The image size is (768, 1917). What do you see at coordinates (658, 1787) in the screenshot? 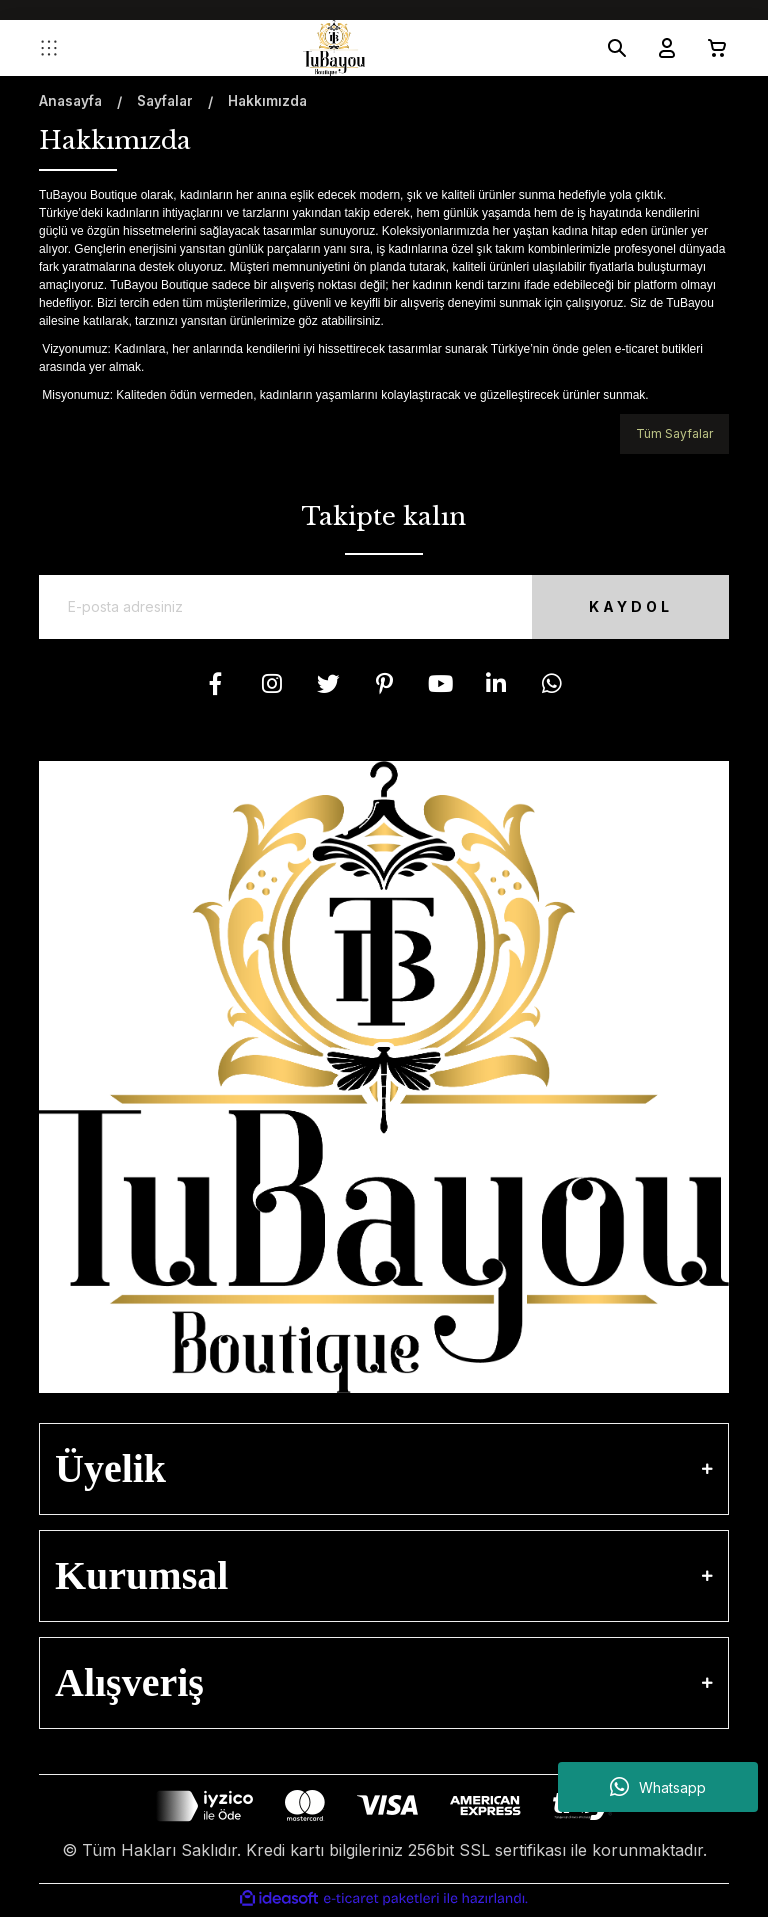
I see `Whatsapp` at bounding box center [658, 1787].